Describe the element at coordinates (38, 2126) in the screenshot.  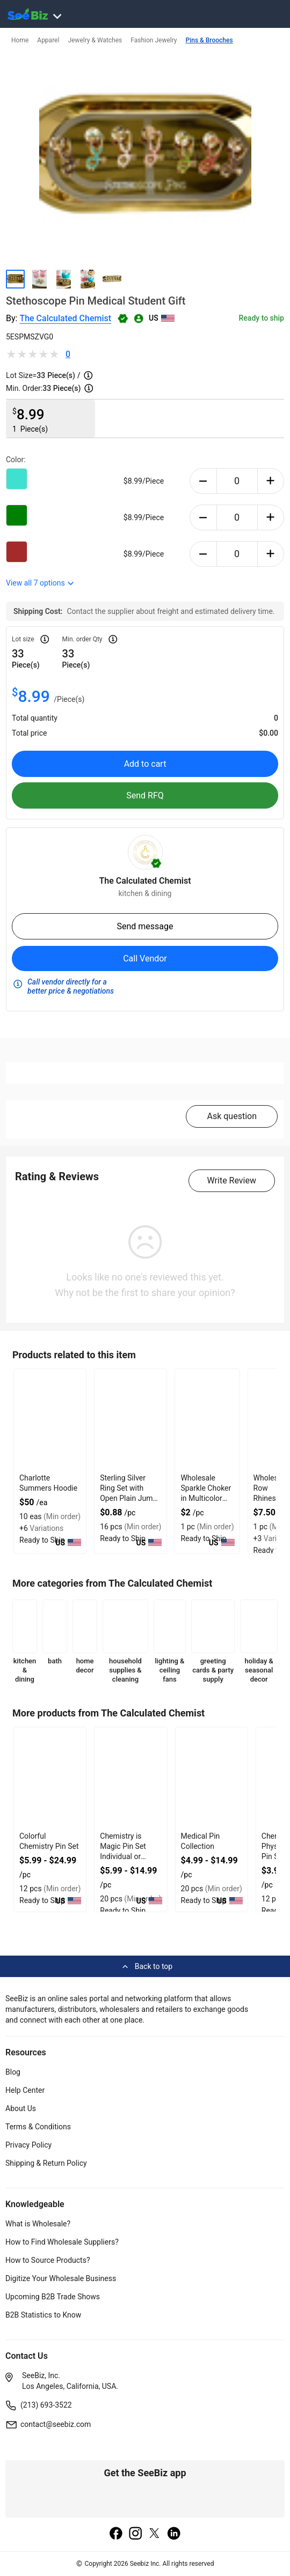
I see `Terms & Conditions` at that location.